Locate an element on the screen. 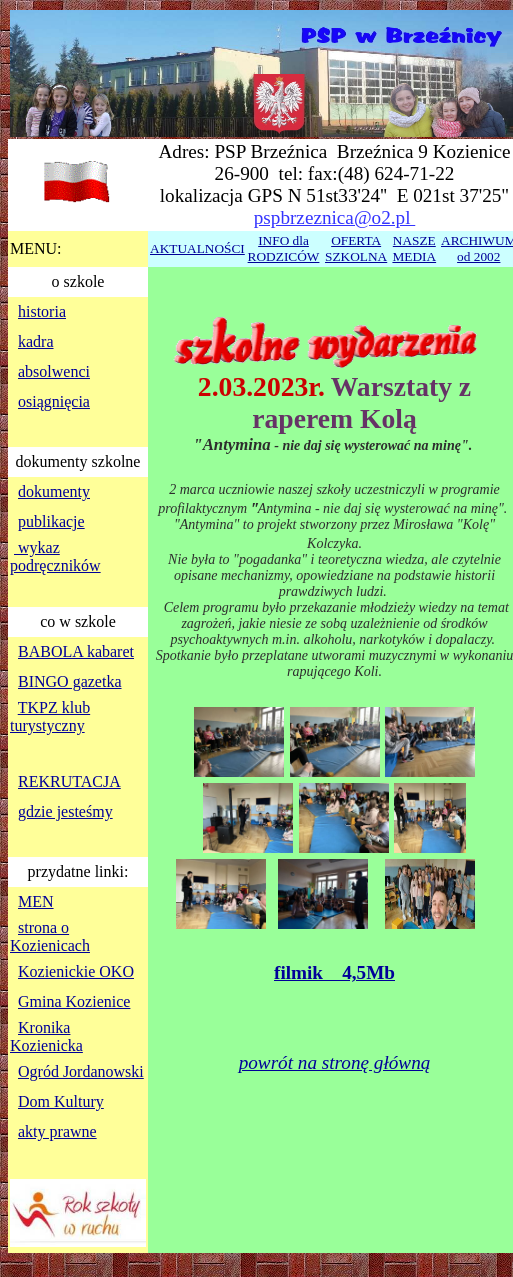 This screenshot has height=1277, width=513. historia is located at coordinates (42, 311).